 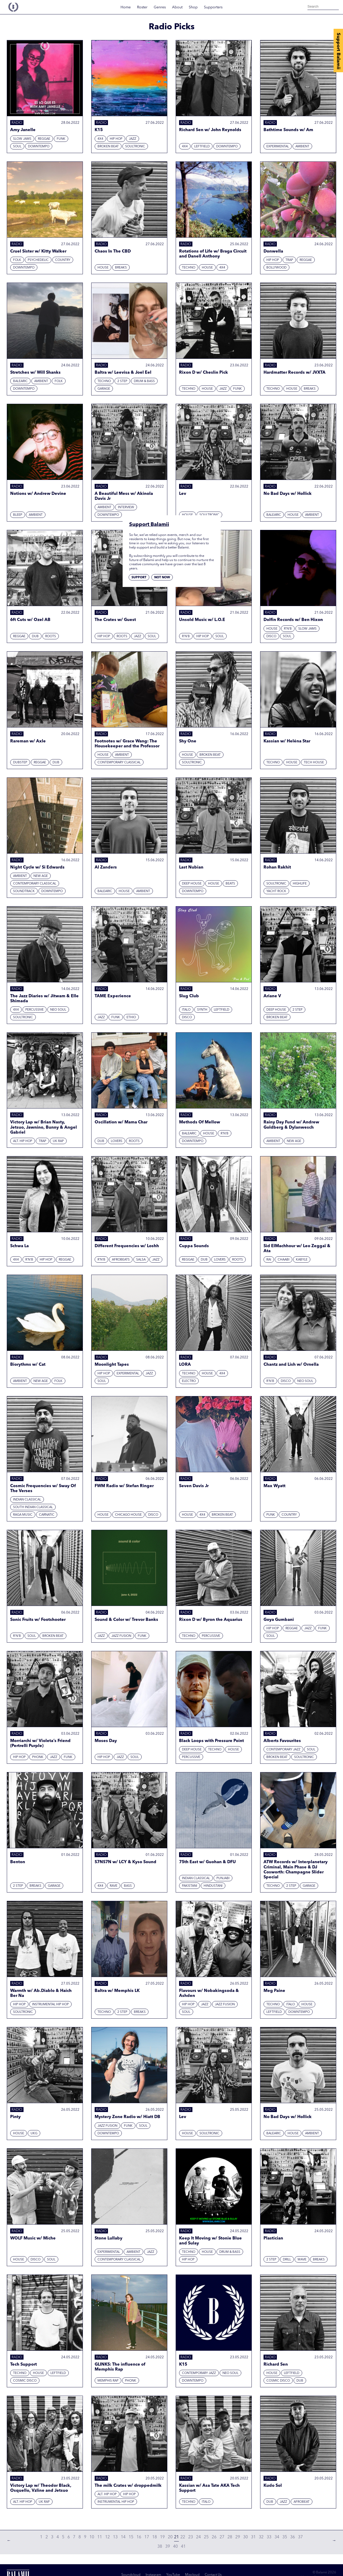 I want to click on Support Balamii, so click(x=338, y=51).